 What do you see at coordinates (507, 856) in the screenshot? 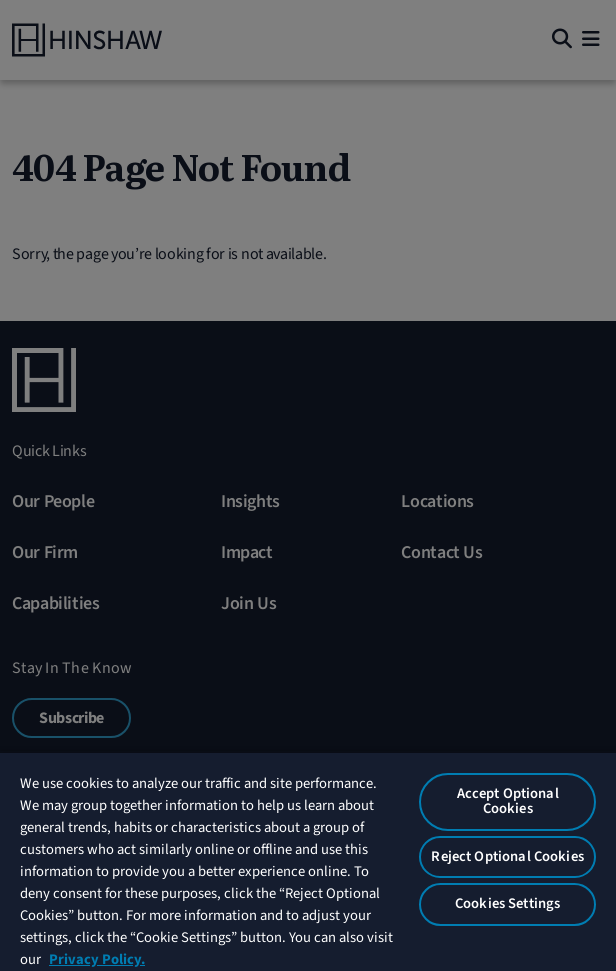
I see `Reject Optional Cookies` at bounding box center [507, 856].